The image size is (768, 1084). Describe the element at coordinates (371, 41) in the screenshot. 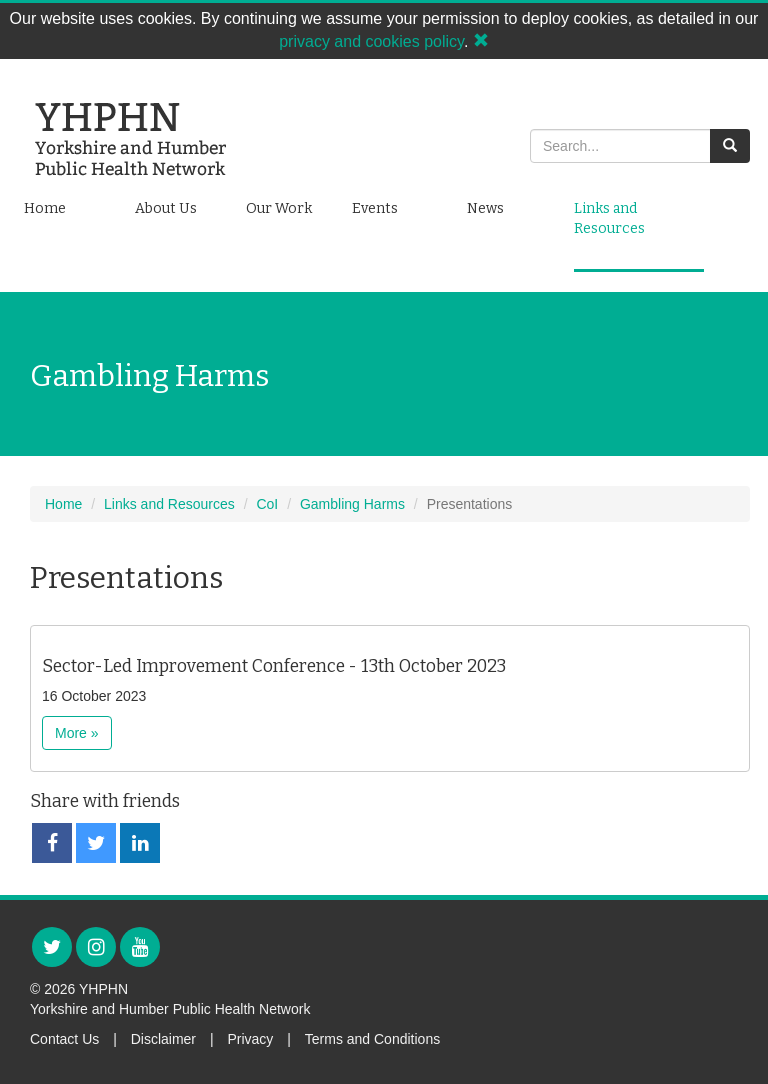

I see `privacy and cookies policy` at that location.